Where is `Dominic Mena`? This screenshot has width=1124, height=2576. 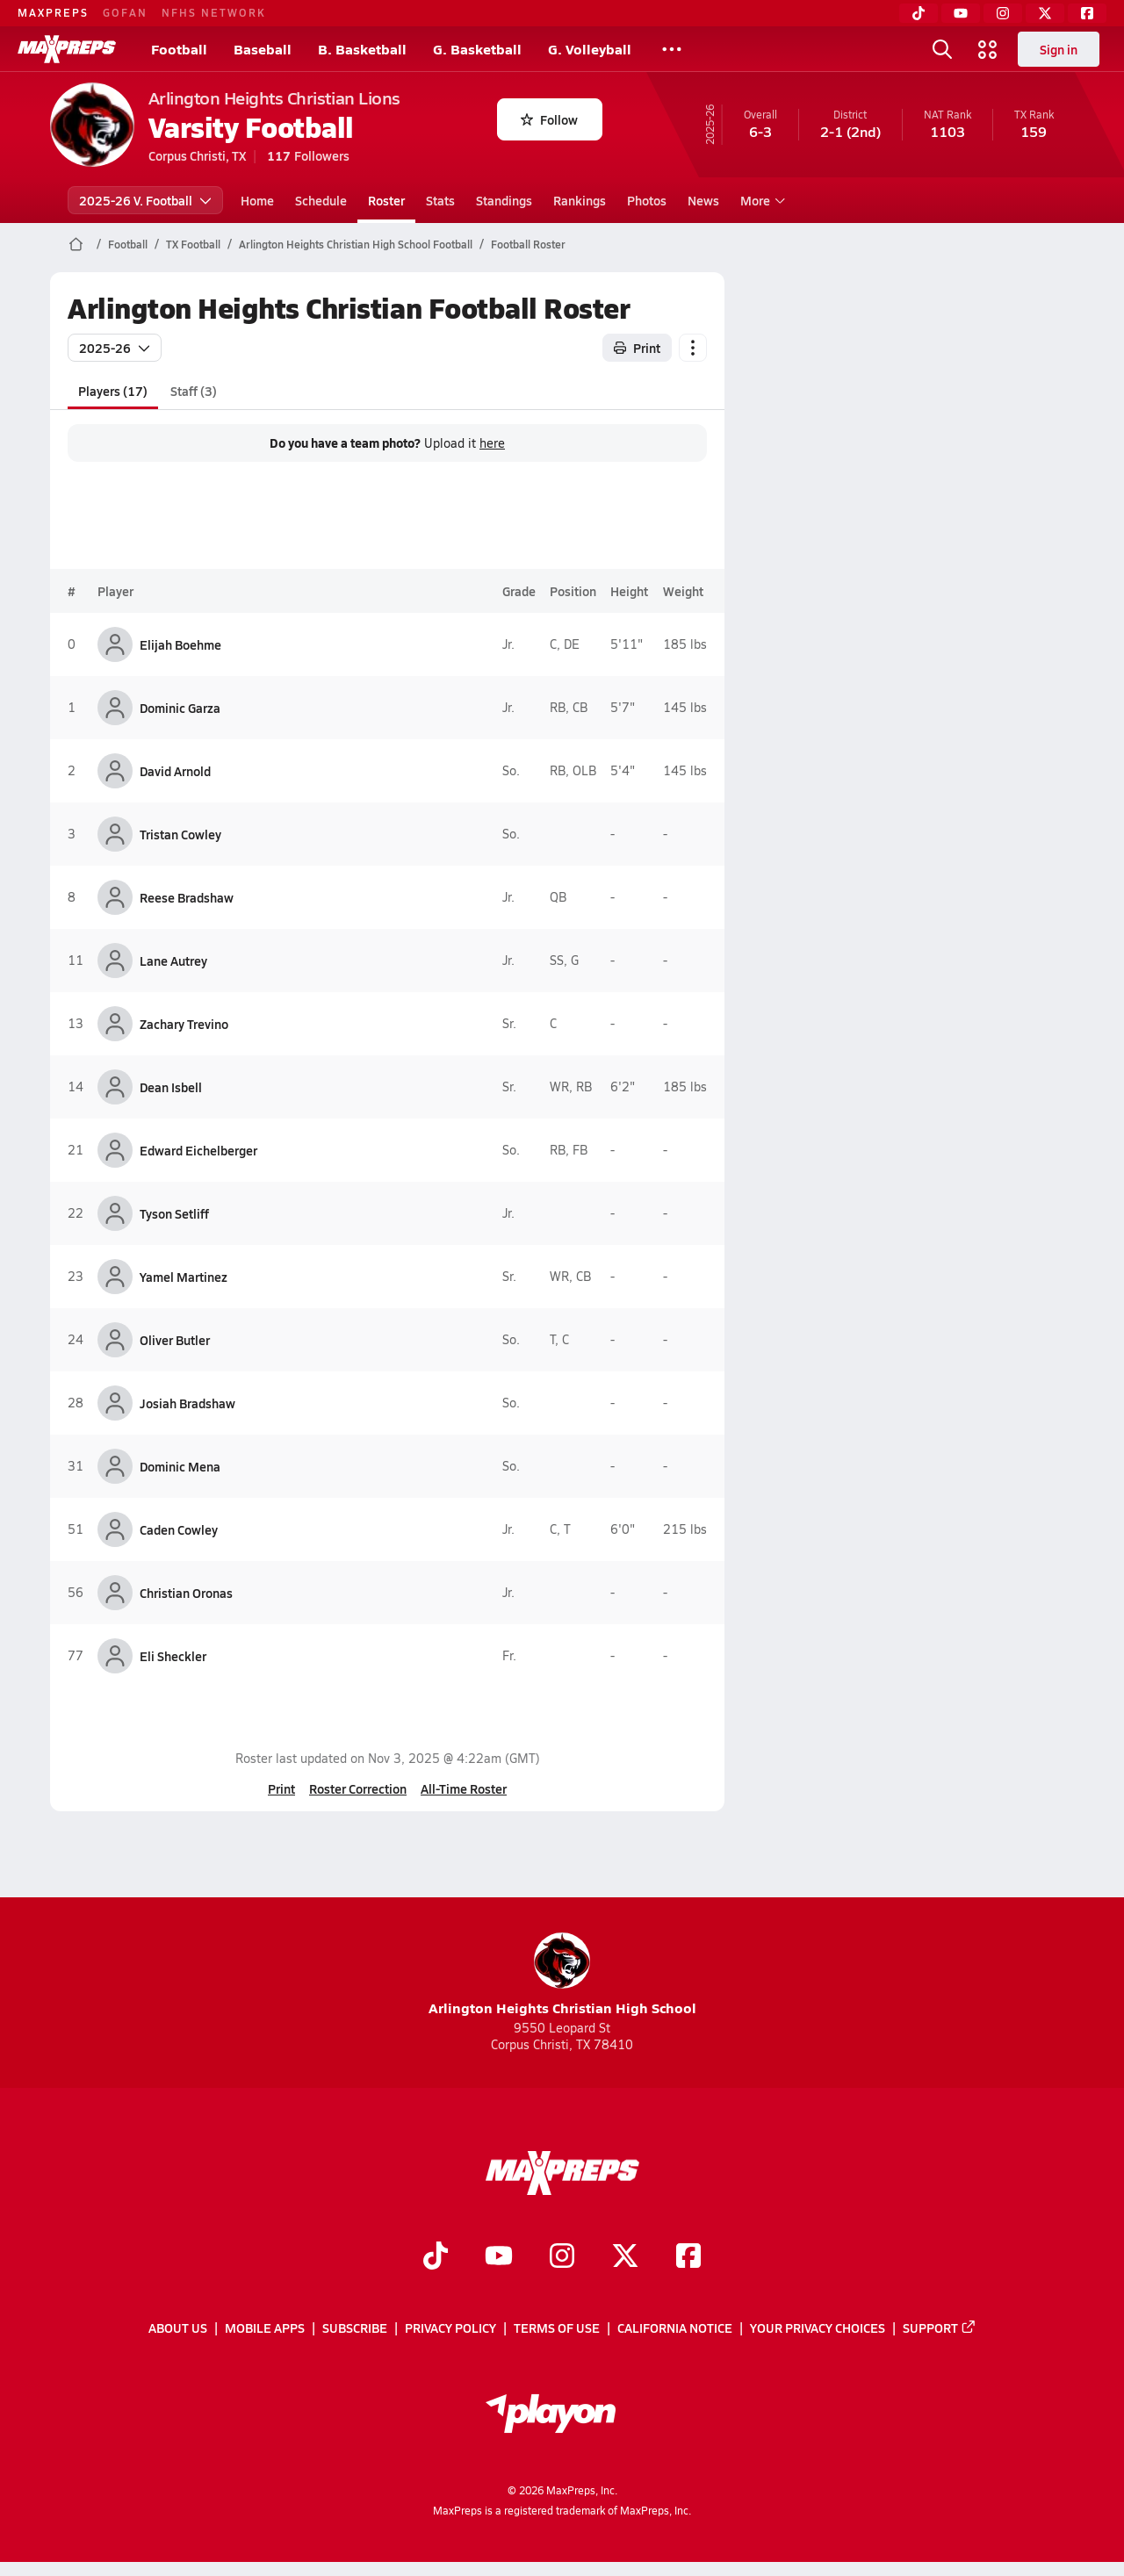
Dominic Mena is located at coordinates (180, 1466).